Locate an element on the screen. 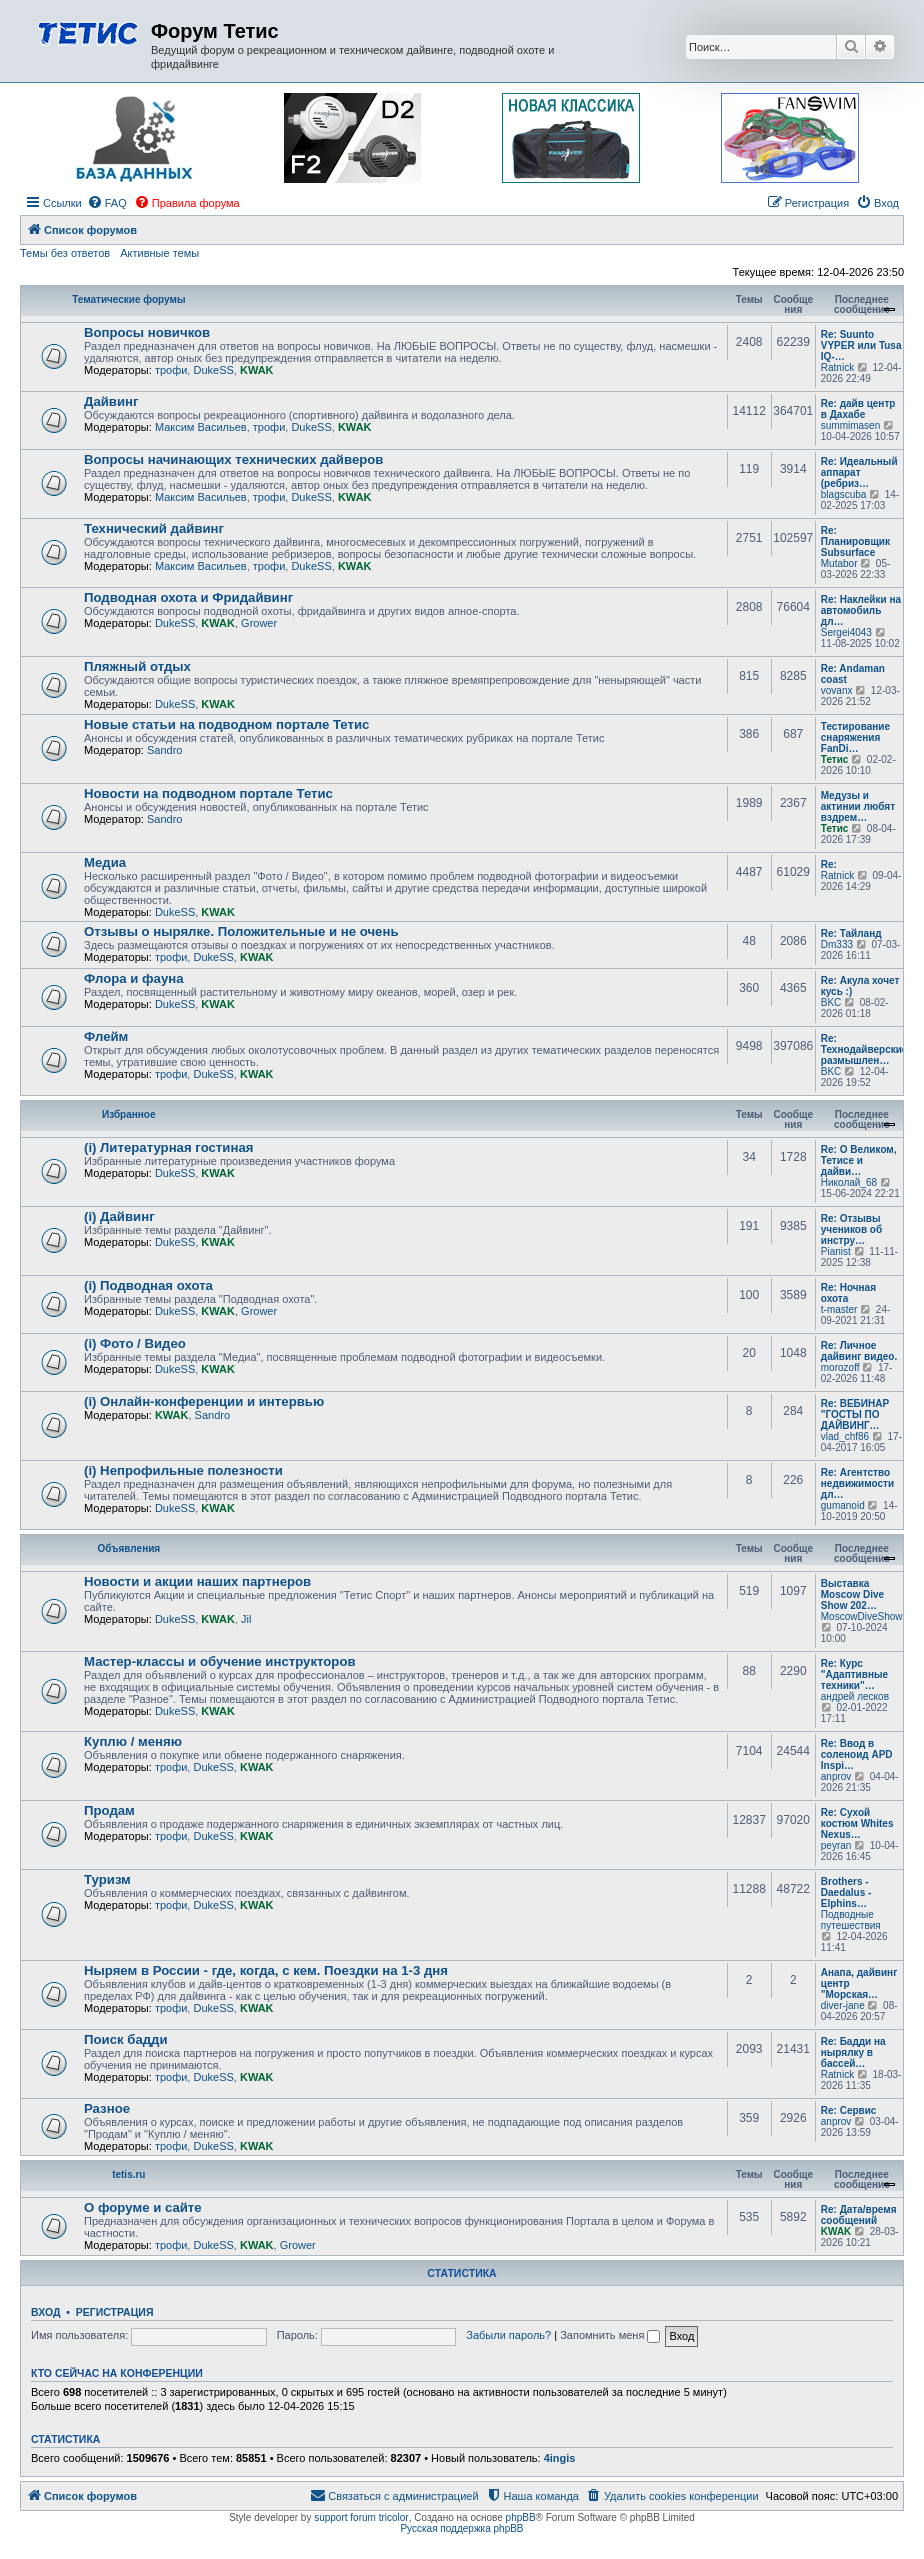 This screenshot has width=924, height=2559. blagscuba is located at coordinates (844, 494).